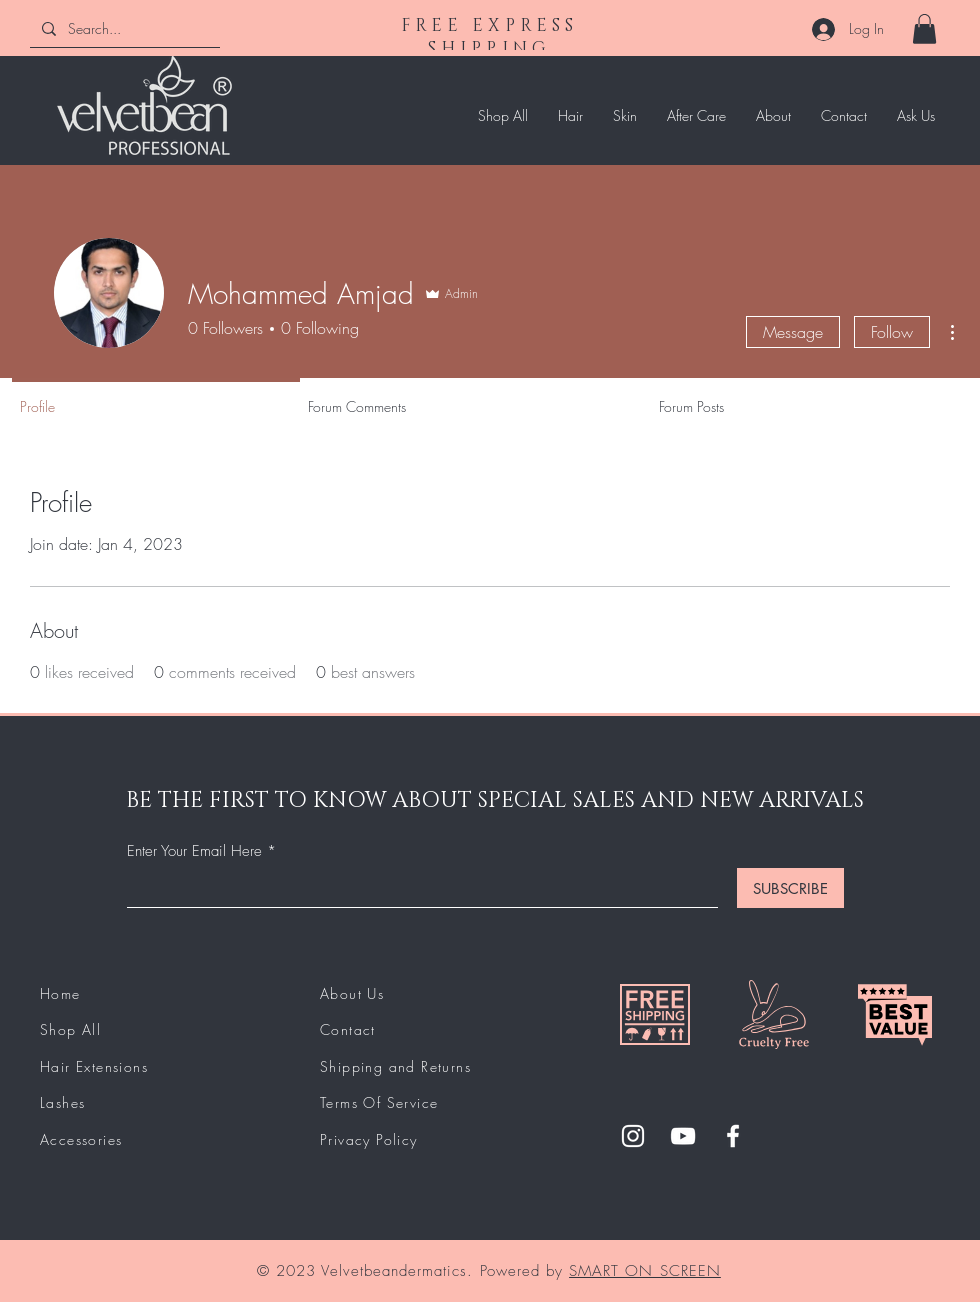 The image size is (980, 1302). I want to click on Message, so click(793, 332).